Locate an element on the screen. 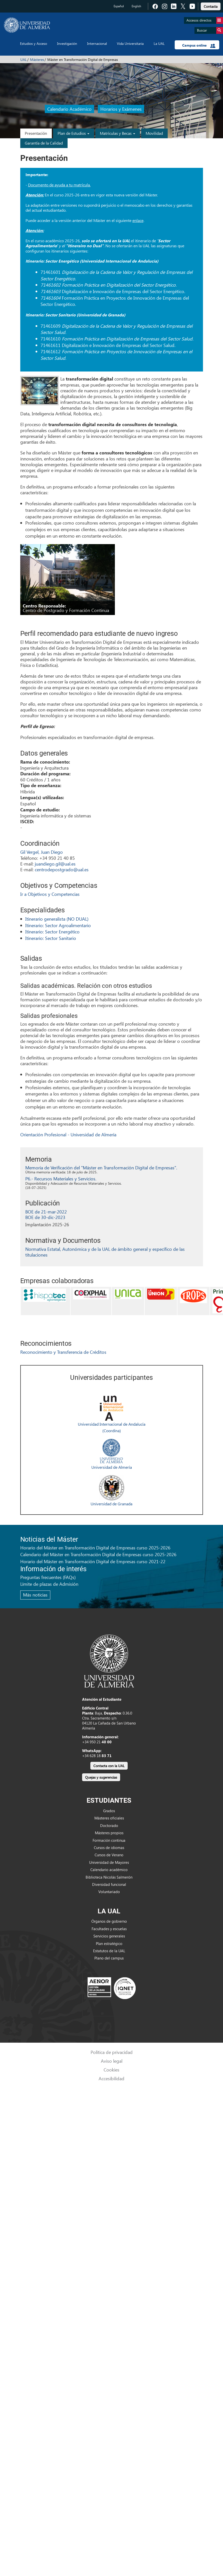 This screenshot has height=2576, width=223. Gil Vergel, Juan Diego is located at coordinates (41, 852).